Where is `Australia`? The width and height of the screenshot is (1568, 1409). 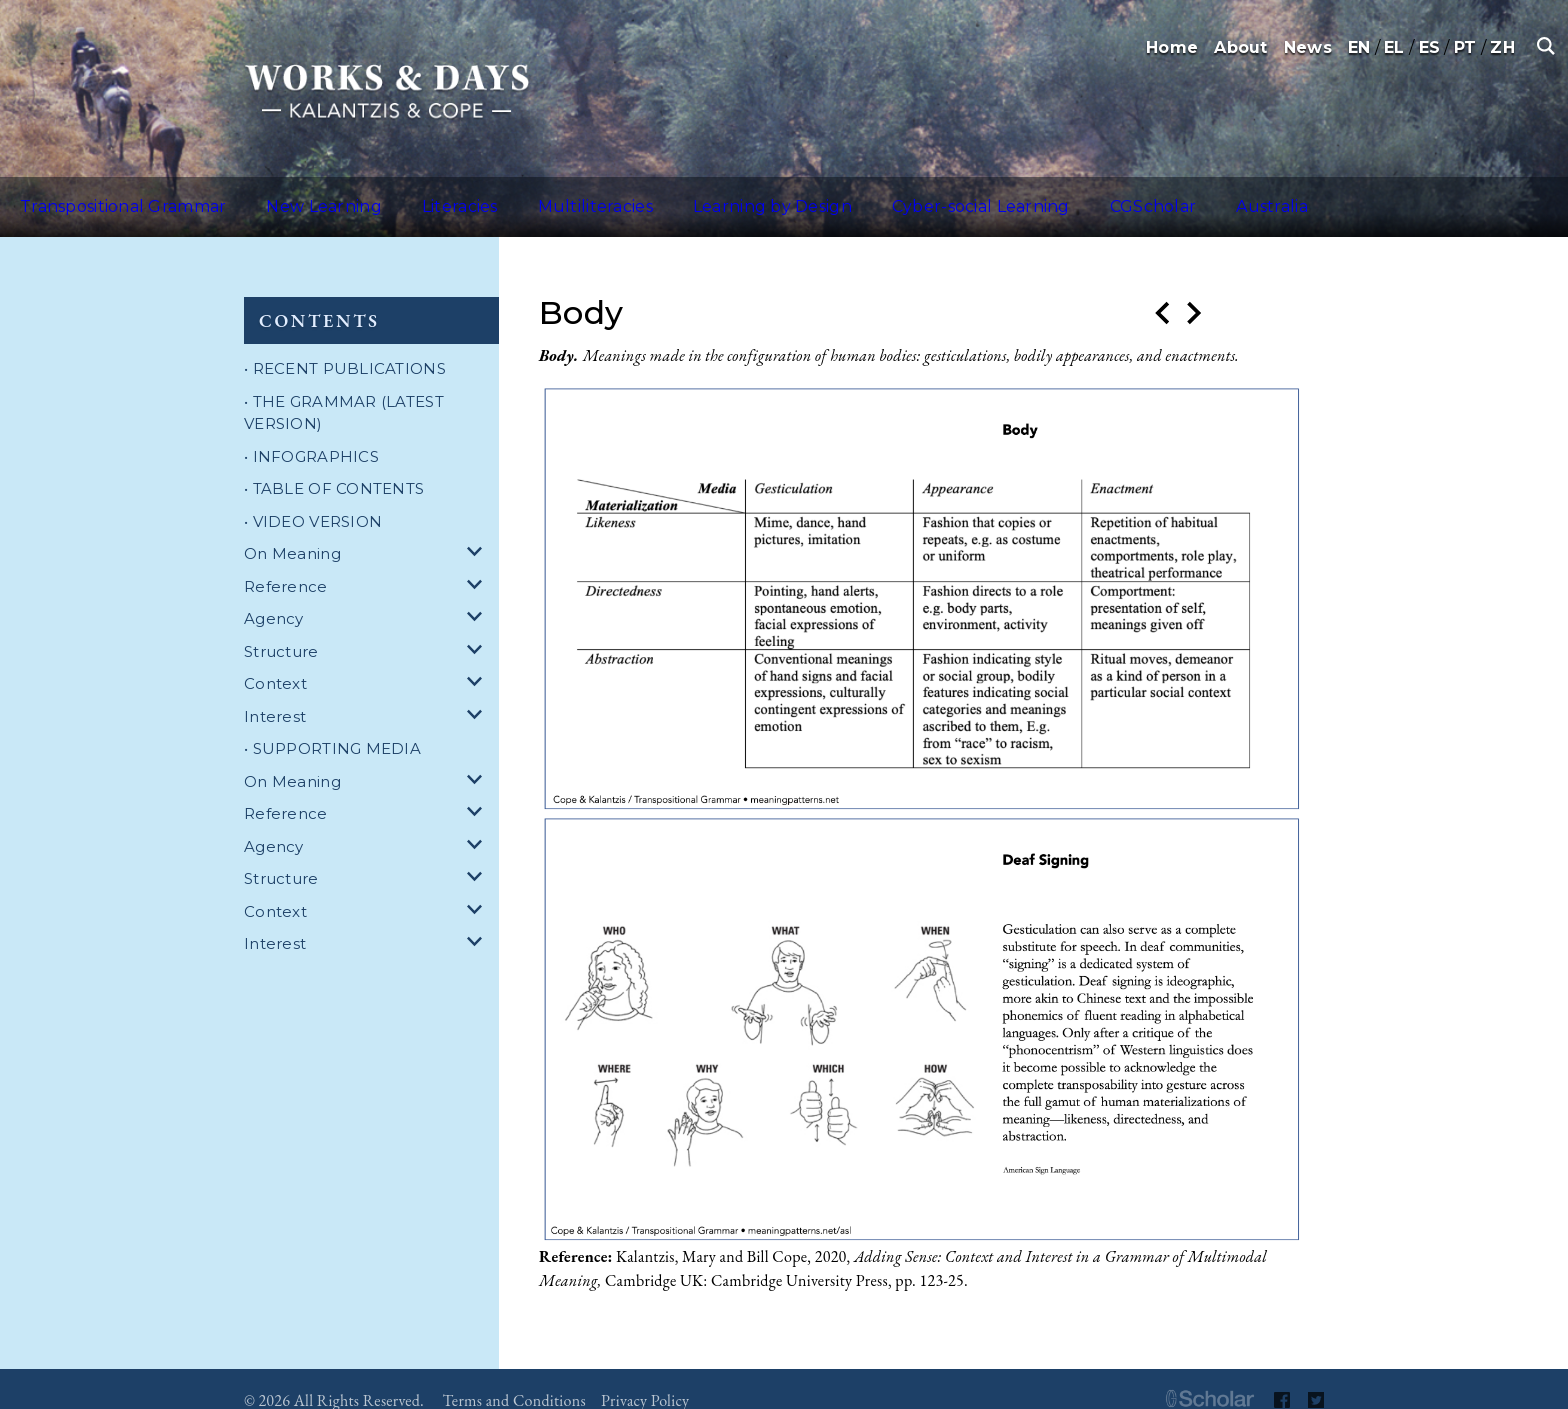
Australia is located at coordinates (1090, 194).